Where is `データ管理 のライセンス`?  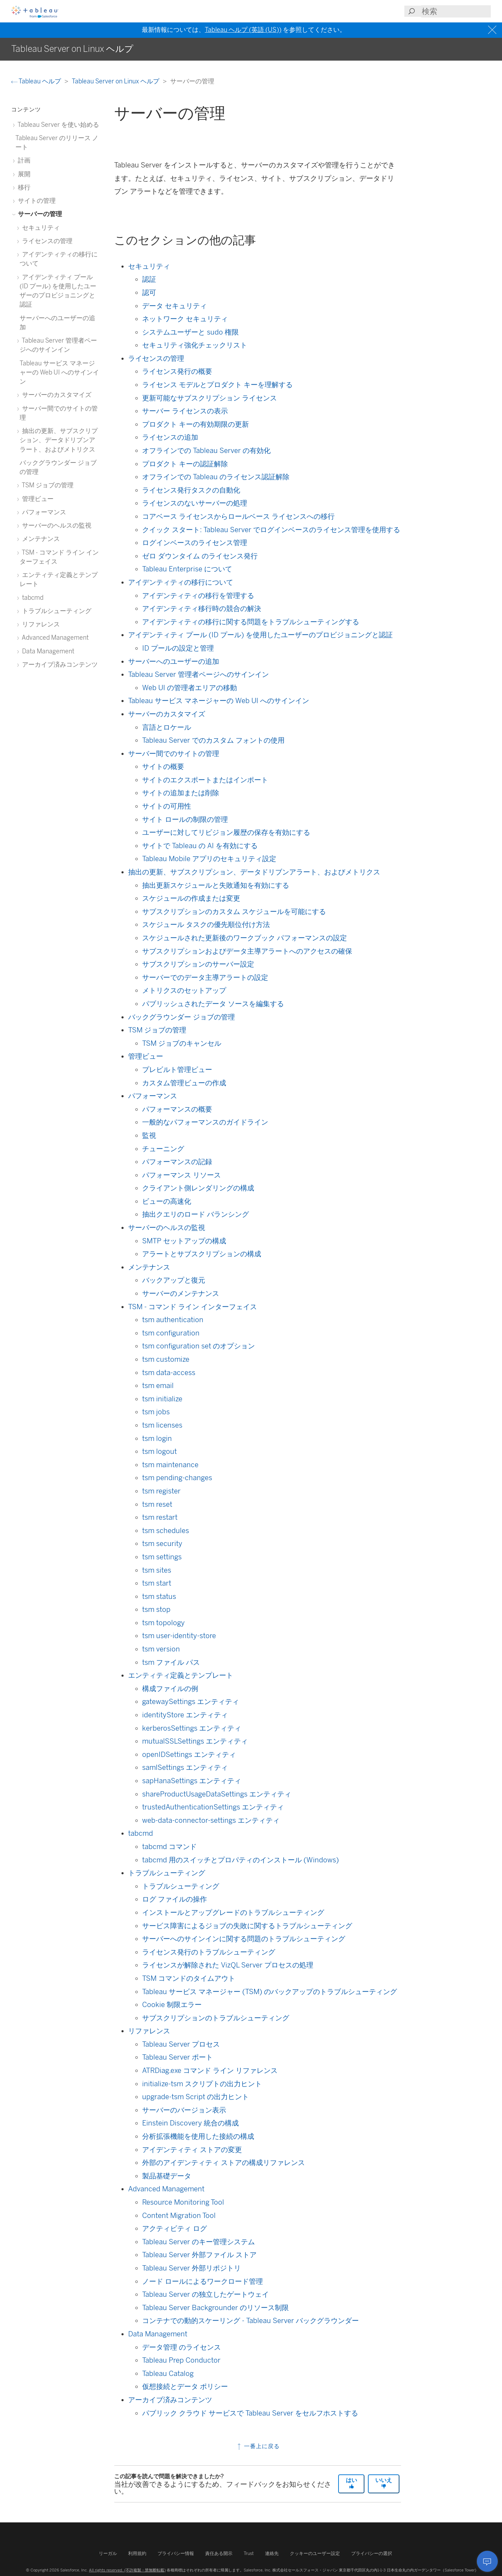
データ管理 のライセンス is located at coordinates (181, 2347).